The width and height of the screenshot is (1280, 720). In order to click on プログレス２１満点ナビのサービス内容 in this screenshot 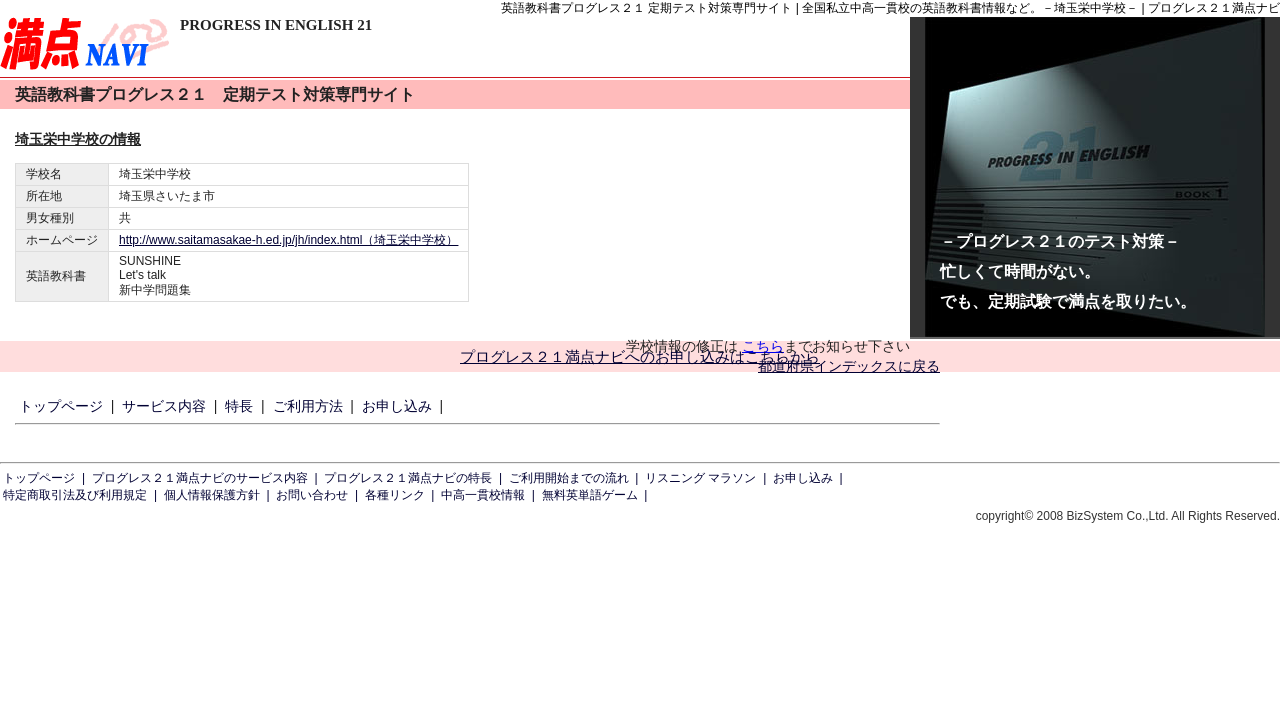, I will do `click(200, 478)`.